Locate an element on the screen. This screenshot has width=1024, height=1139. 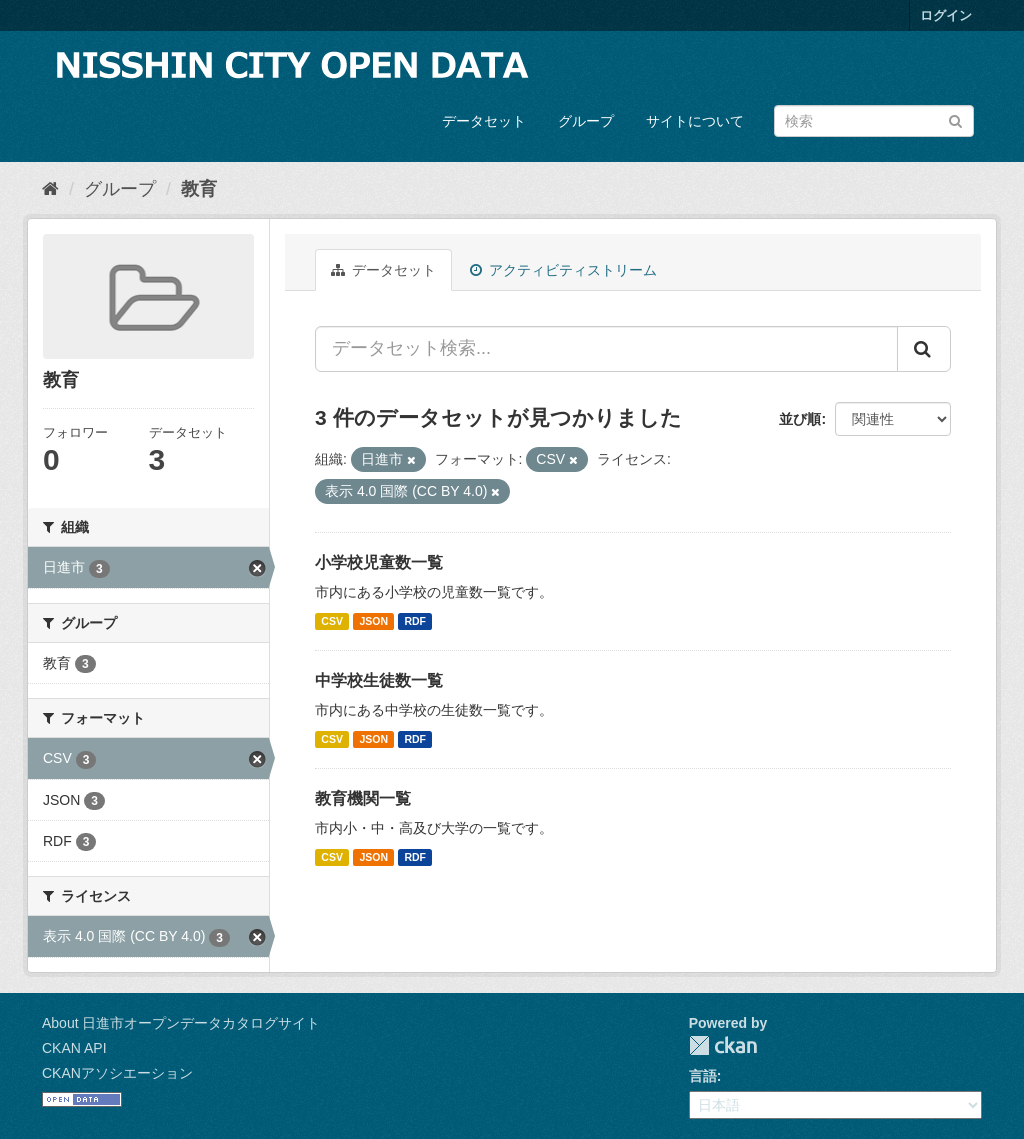
データセット is located at coordinates (484, 121).